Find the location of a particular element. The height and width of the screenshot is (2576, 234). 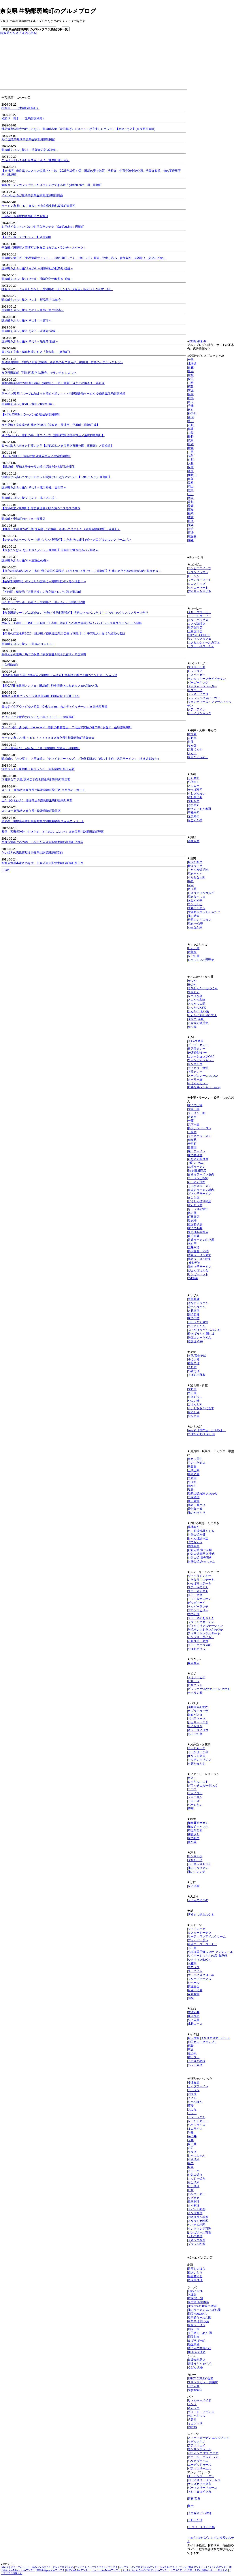

【奈良斑鳩ツーリズムWaikaru／体験／生駒郡斑鳩町】世界にたった1つだけ！こだわりのクリスマスリース作り is located at coordinates (74, 612).